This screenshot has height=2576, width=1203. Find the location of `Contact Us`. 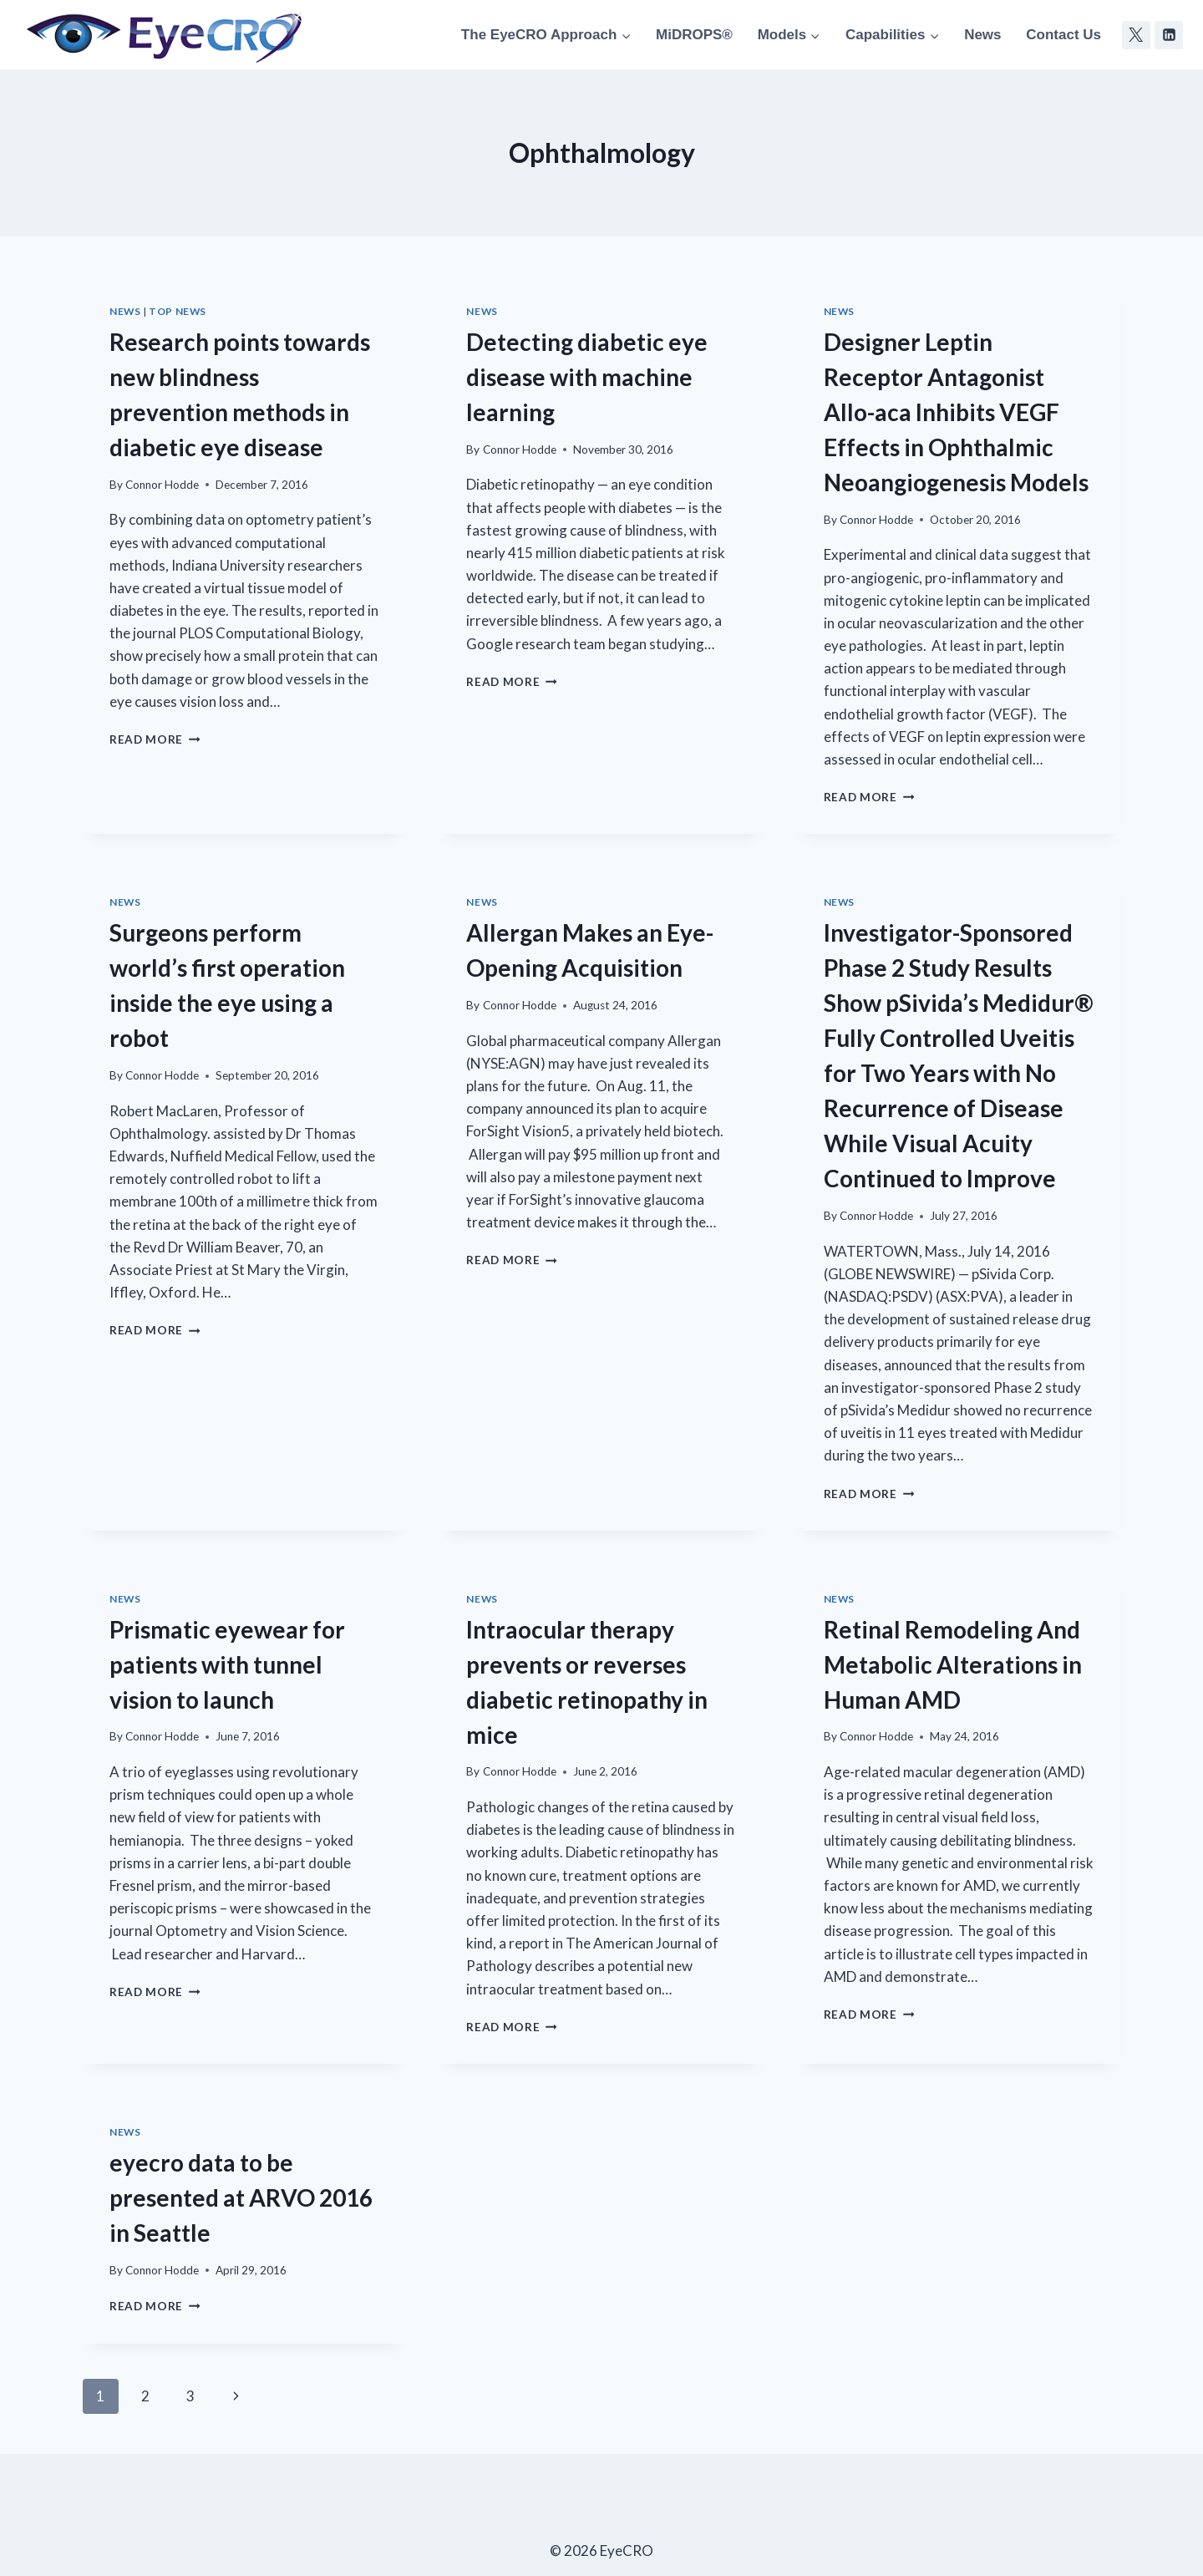

Contact Us is located at coordinates (1063, 35).